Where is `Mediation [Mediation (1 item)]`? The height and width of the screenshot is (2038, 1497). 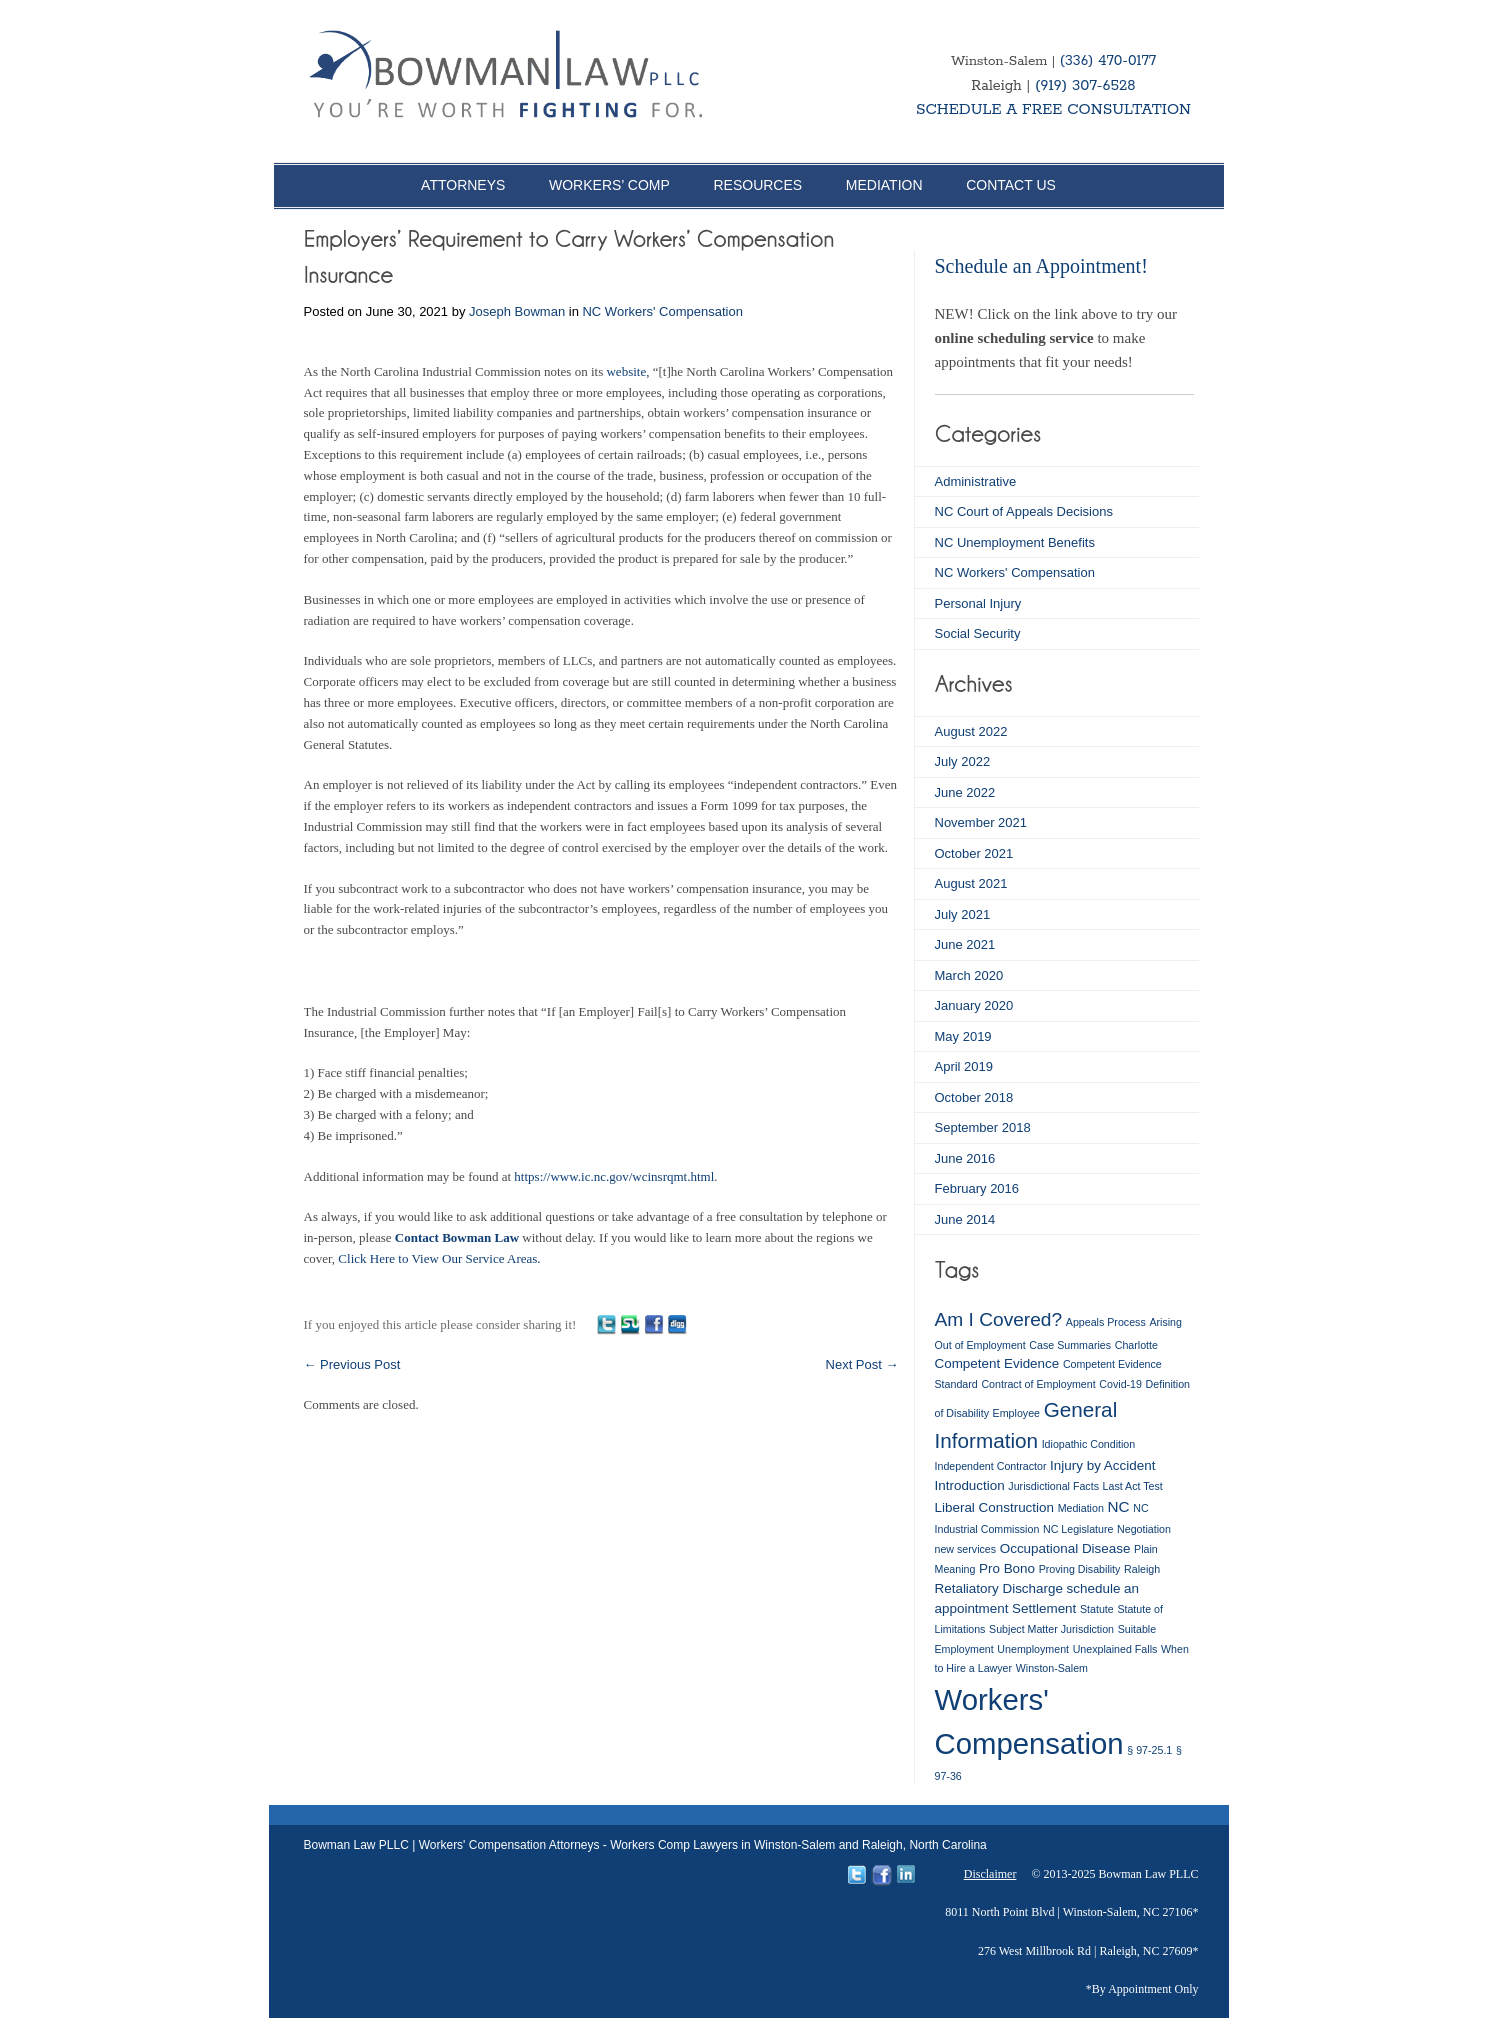 Mediation [Mediation (1 item)] is located at coordinates (1081, 1508).